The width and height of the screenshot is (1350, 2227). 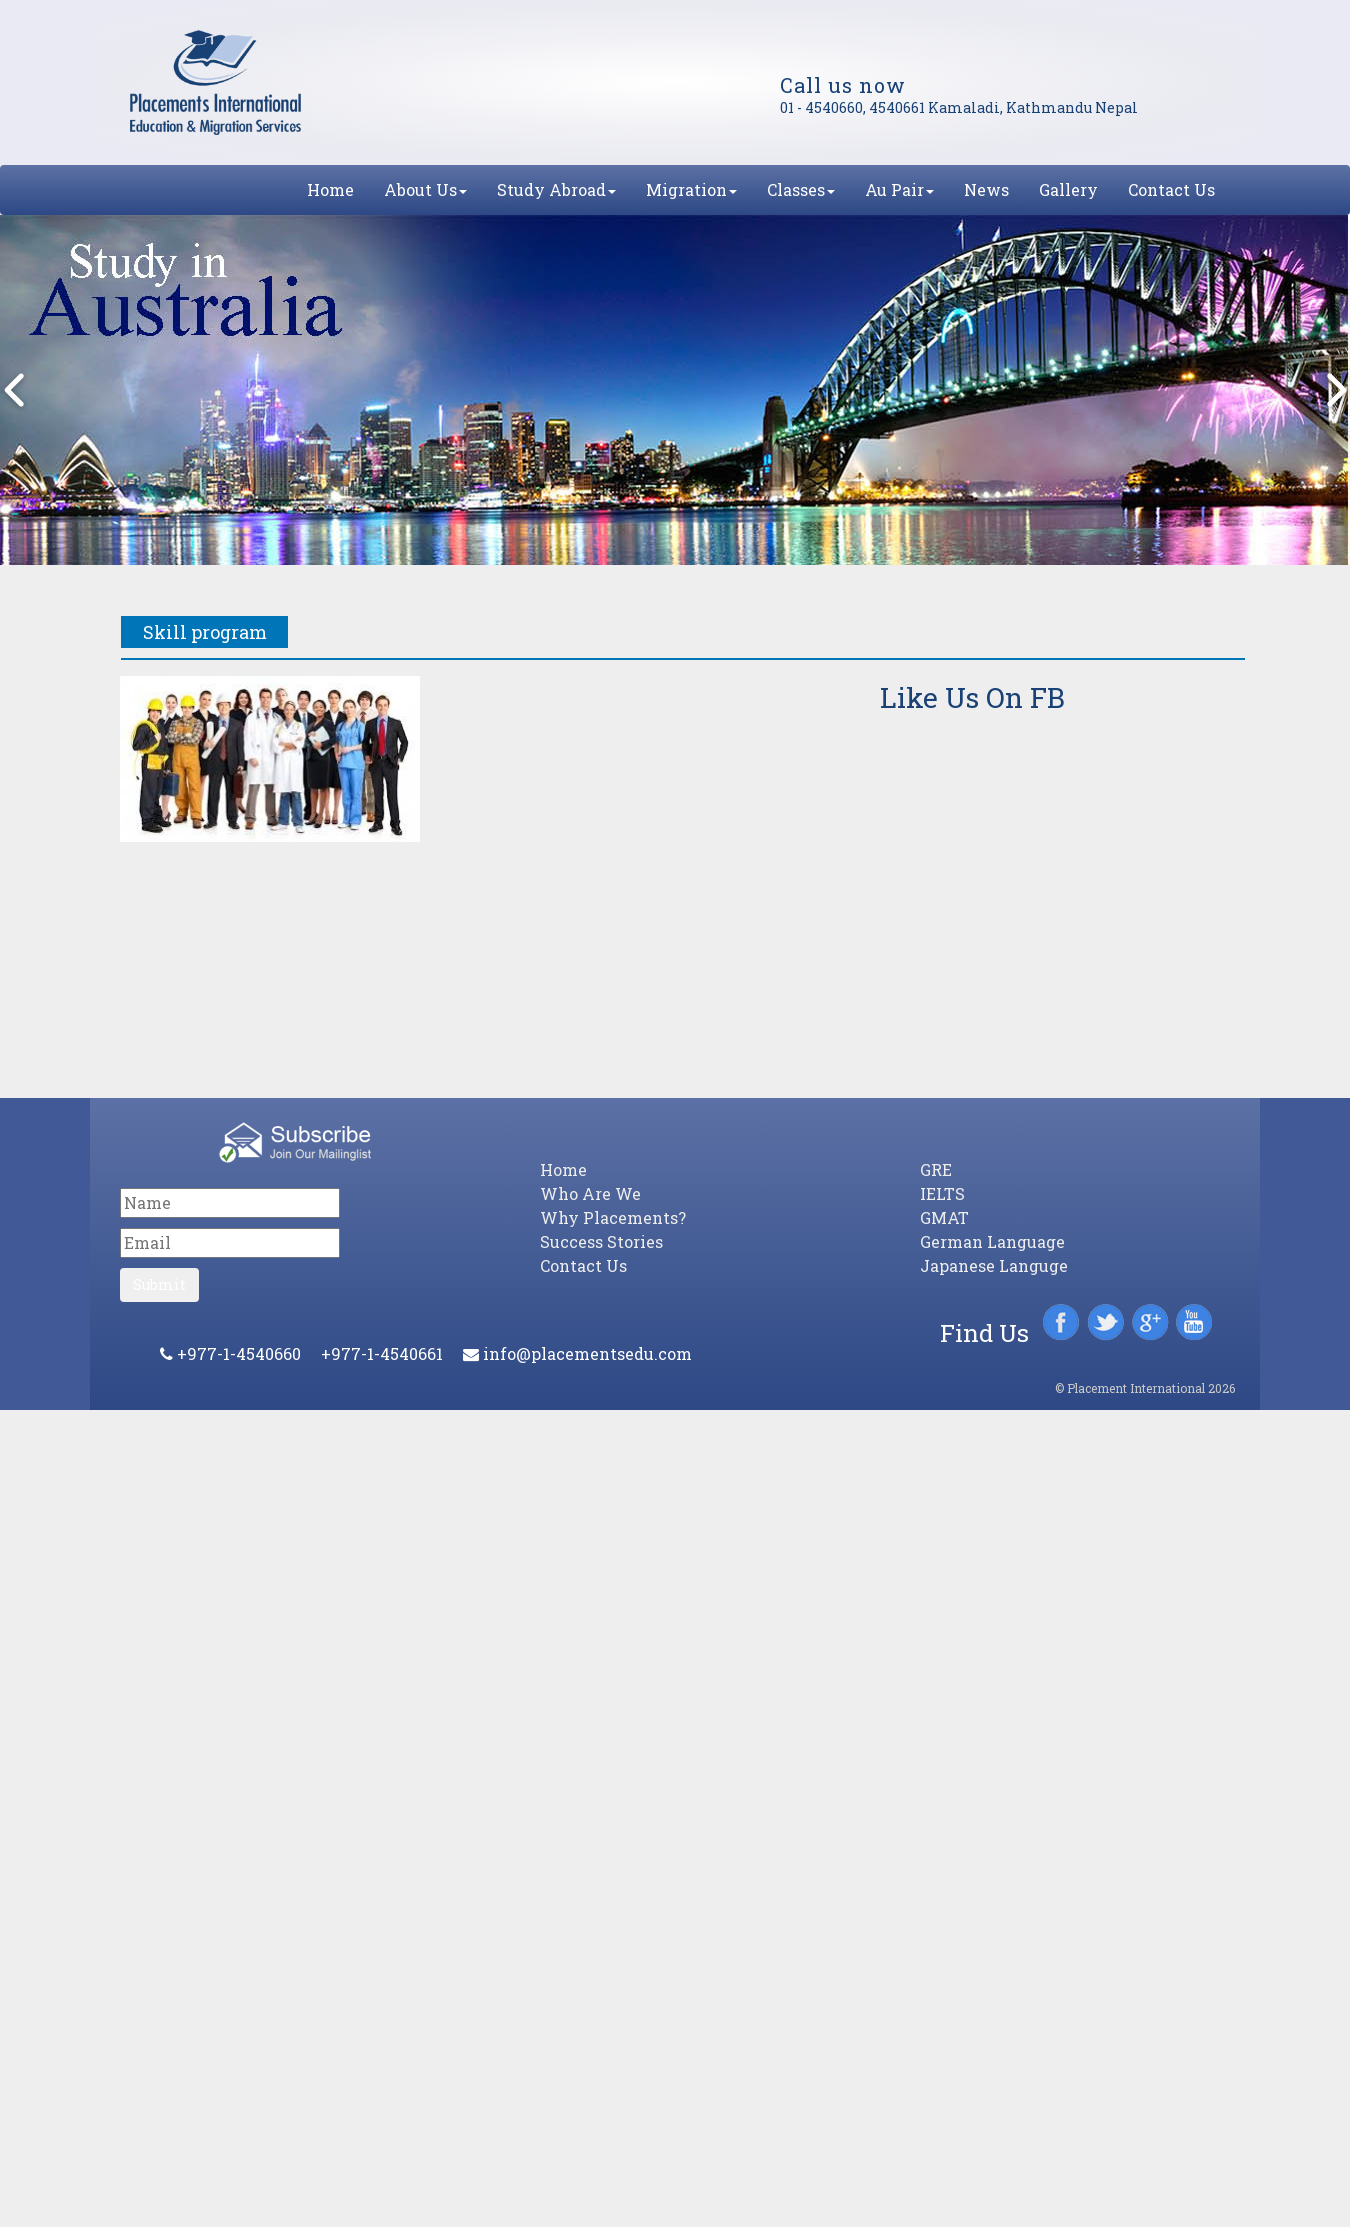 I want to click on News, so click(x=986, y=189).